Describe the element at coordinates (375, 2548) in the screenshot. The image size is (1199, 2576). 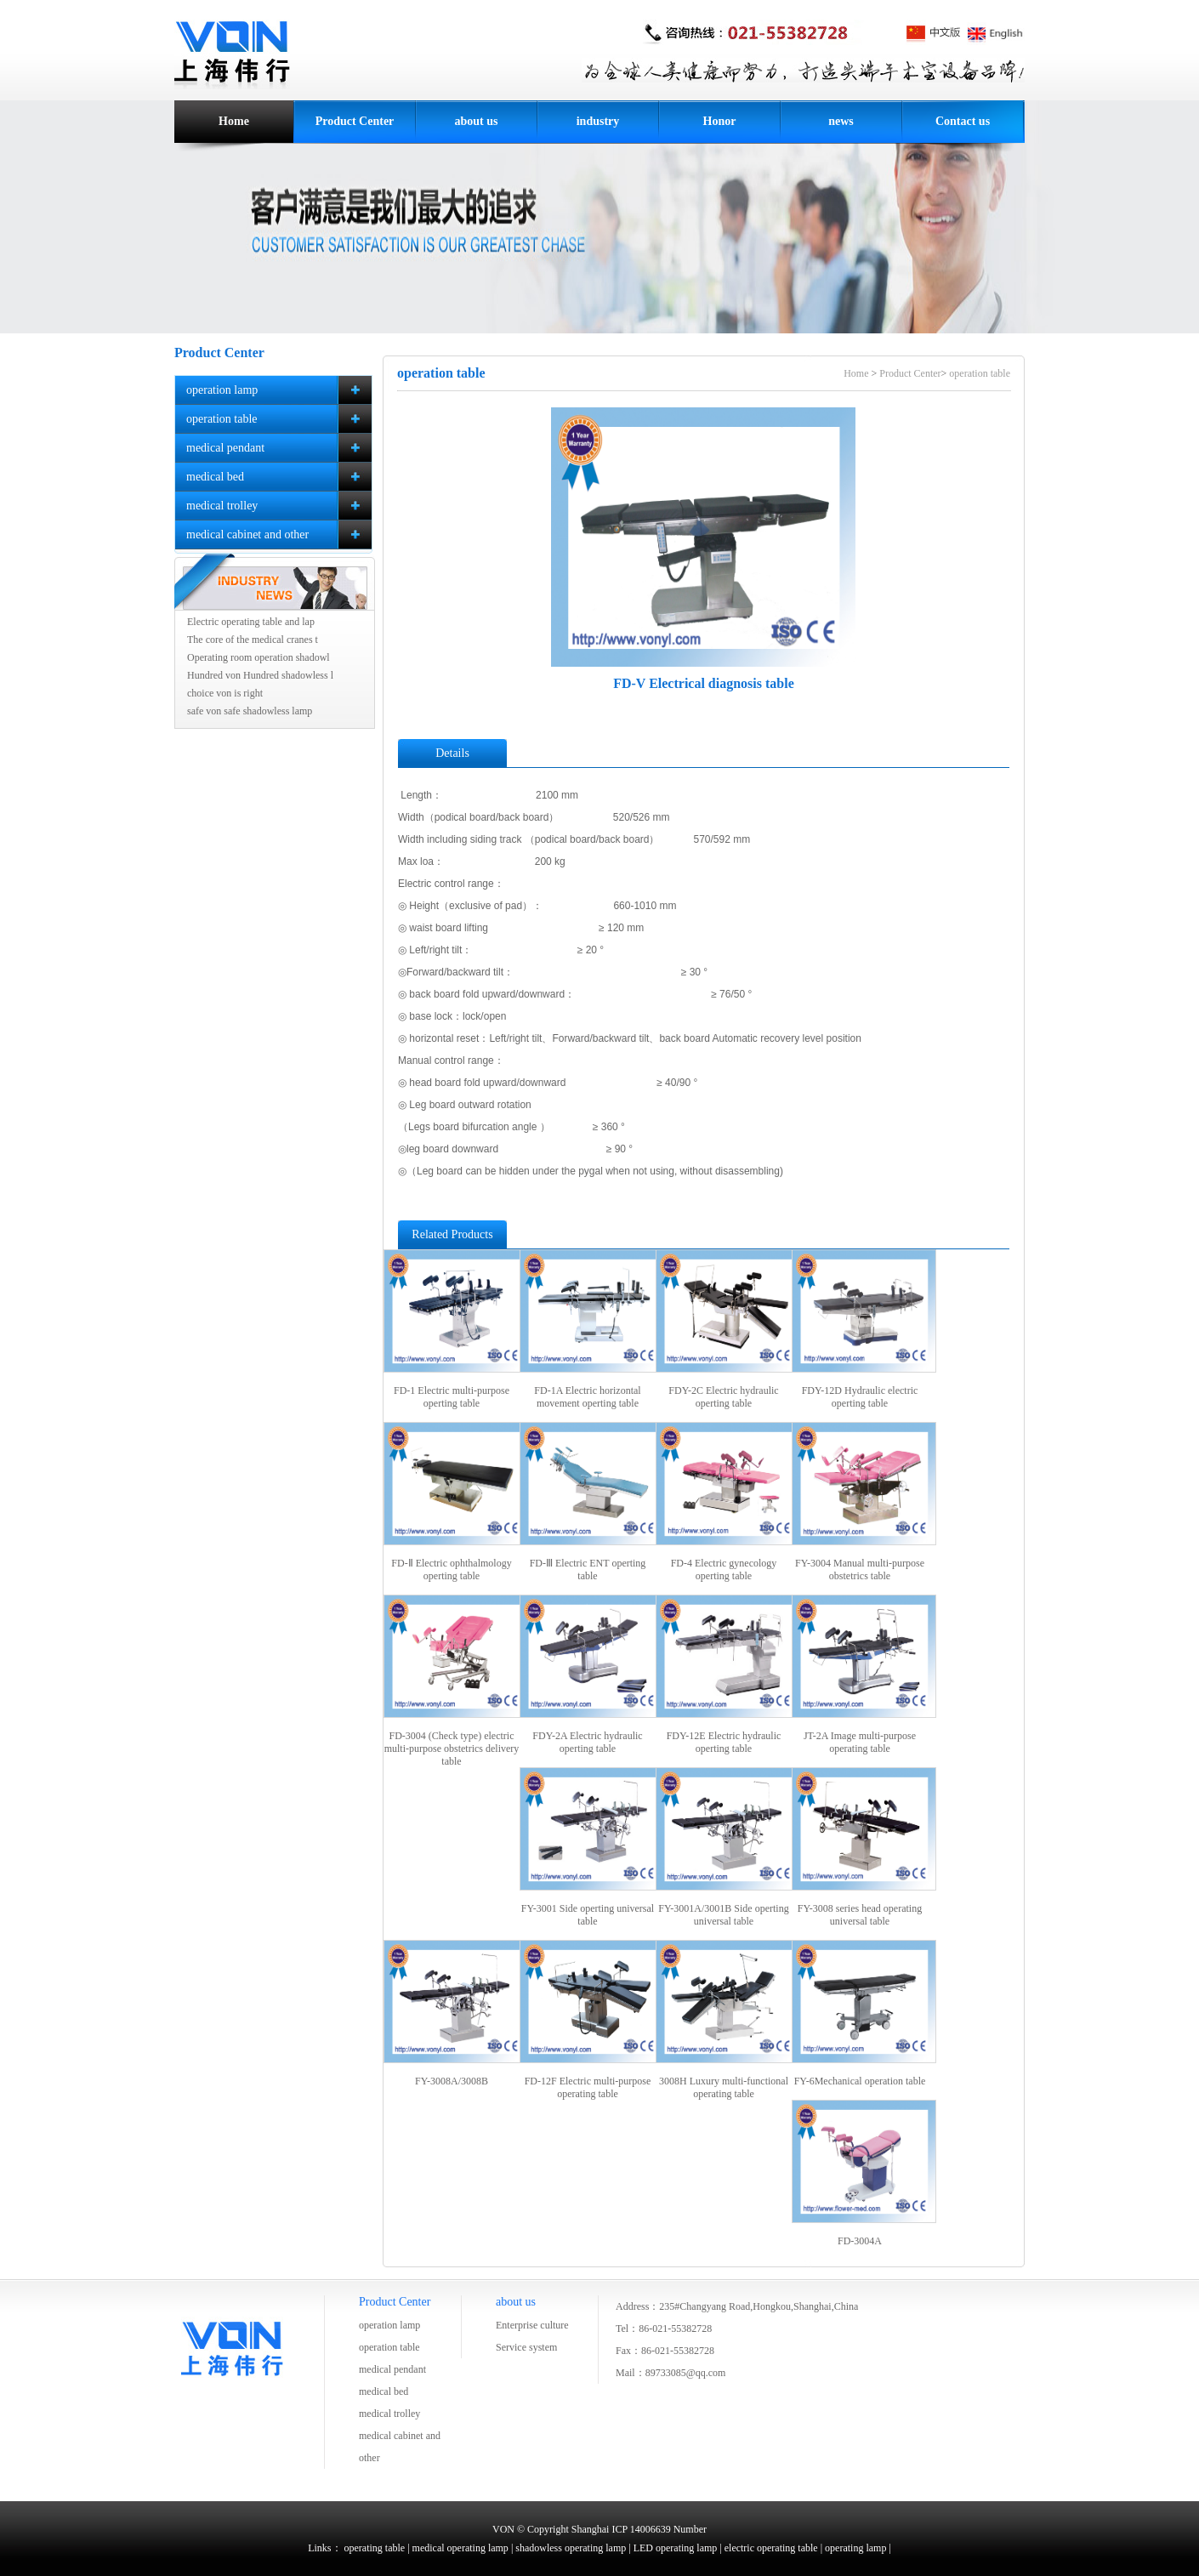
I see `operating table` at that location.